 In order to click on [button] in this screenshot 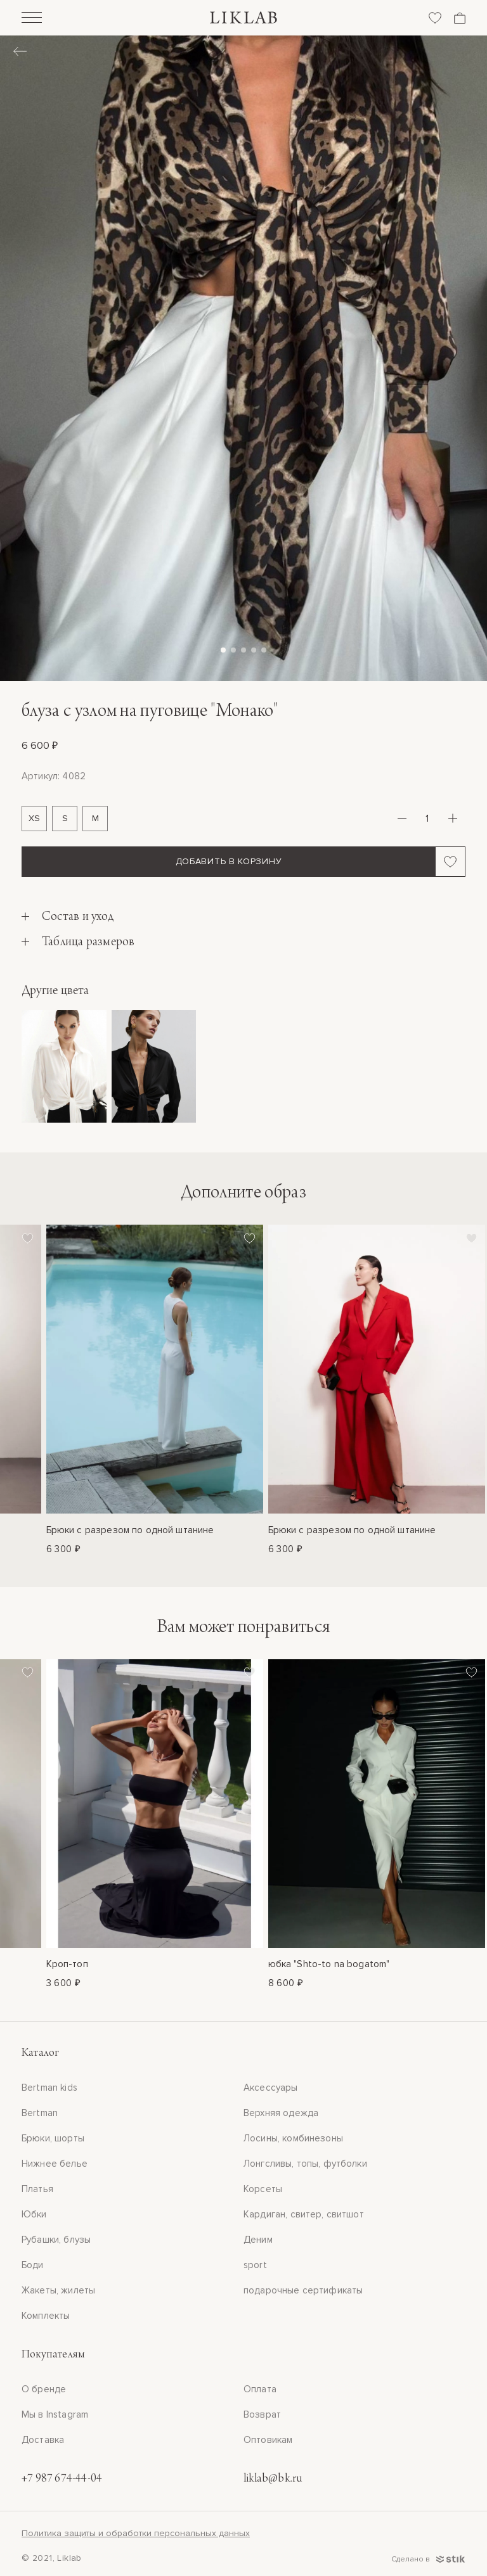, I will do `click(223, 650)`.